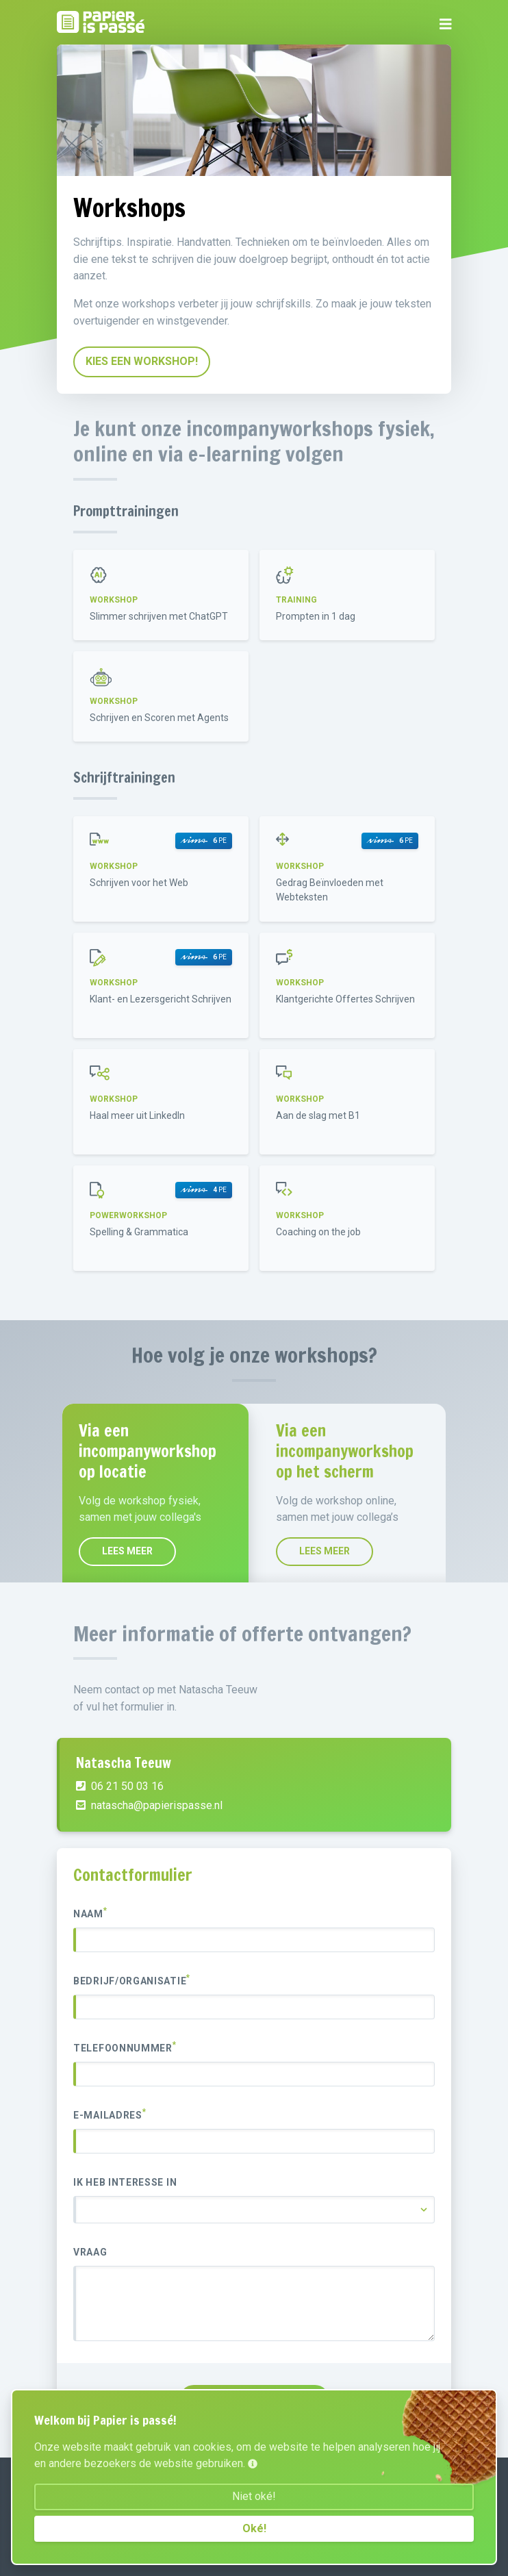 This screenshot has width=508, height=2576. I want to click on Vraag, so click(90, 2252).